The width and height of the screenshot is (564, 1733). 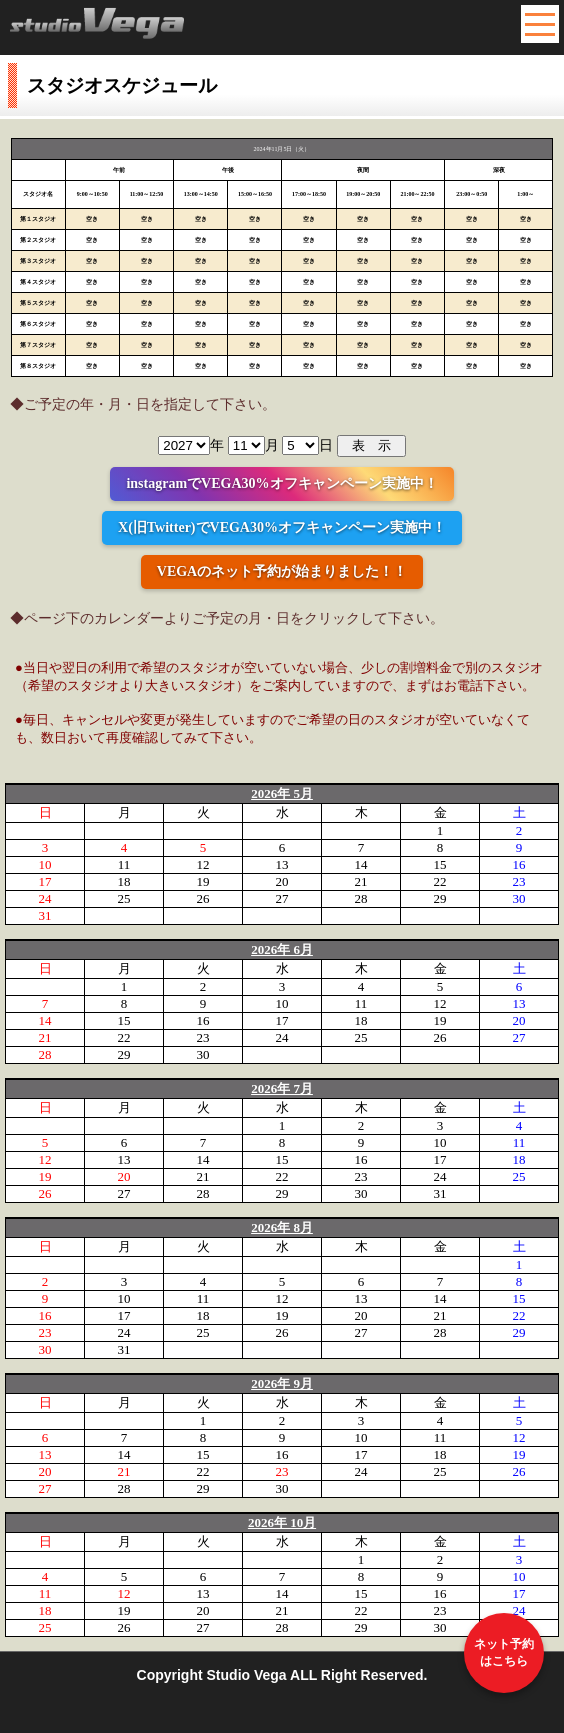 What do you see at coordinates (282, 881) in the screenshot?
I see `20` at bounding box center [282, 881].